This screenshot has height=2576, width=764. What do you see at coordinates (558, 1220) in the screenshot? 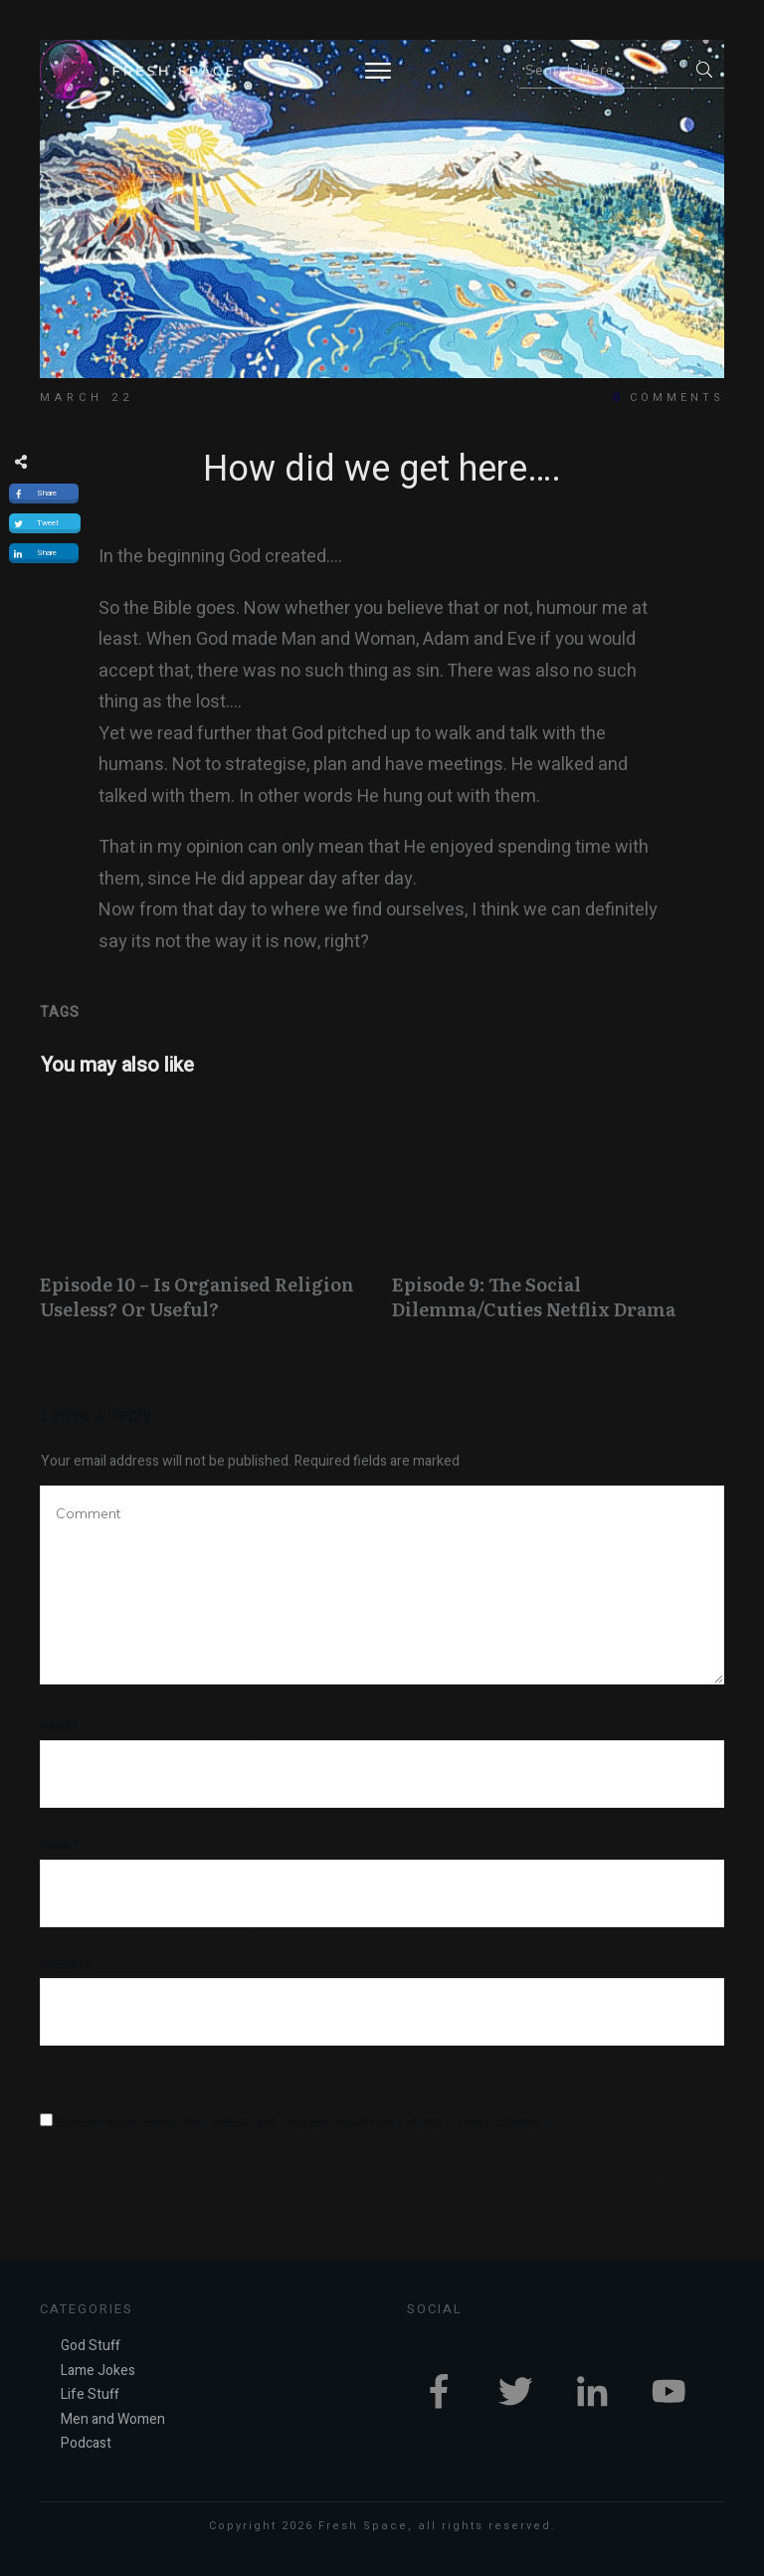
I see `Episode 9: The Social Dilemma/Cuties Netflix Drama` at bounding box center [558, 1220].